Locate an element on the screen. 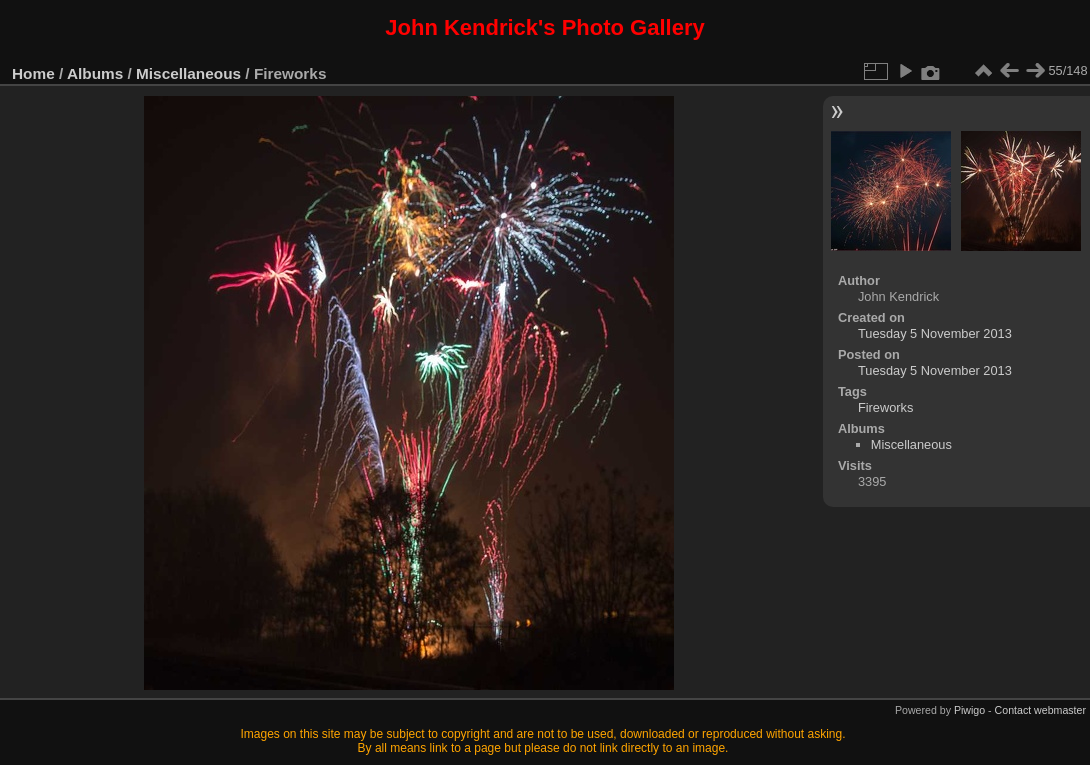 The image size is (1090, 765). Home is located at coordinates (33, 73).